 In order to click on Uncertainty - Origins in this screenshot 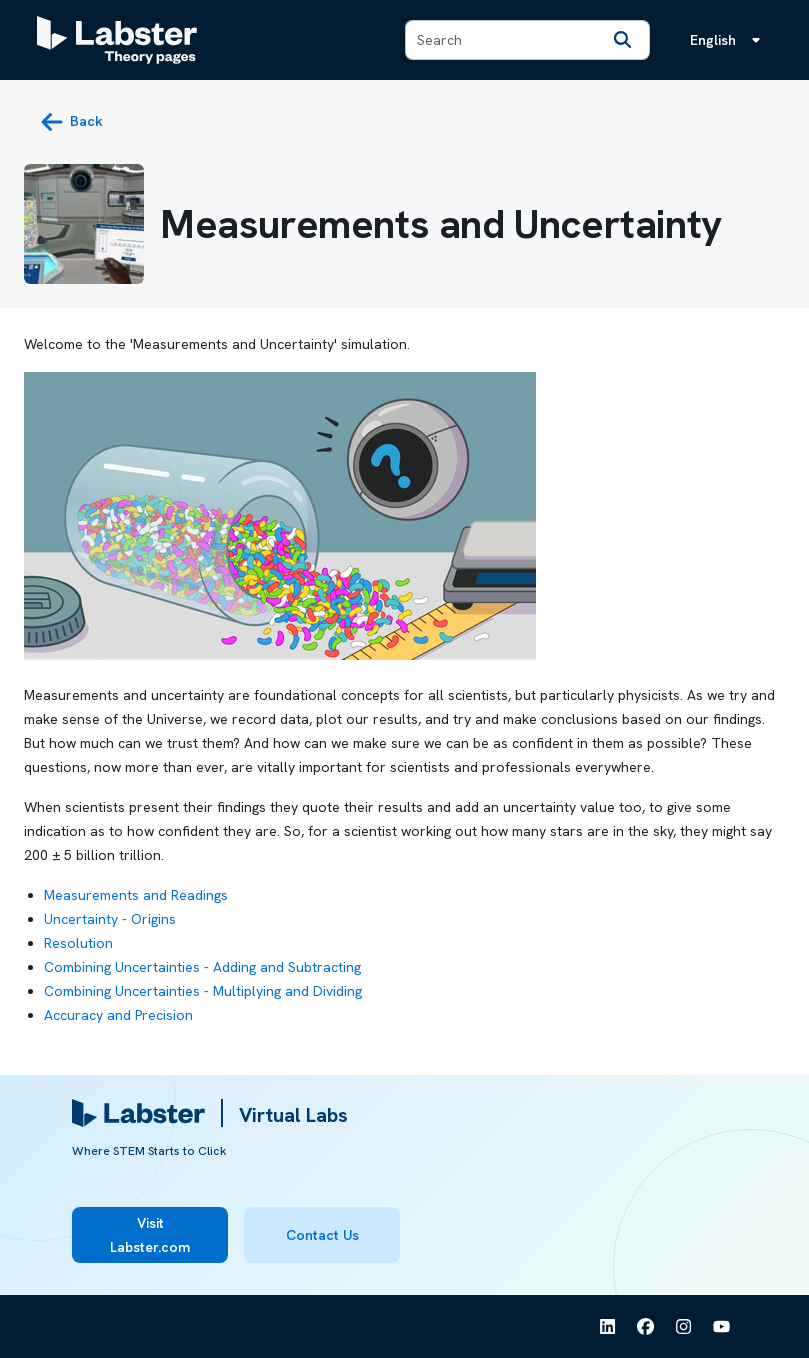, I will do `click(110, 919)`.